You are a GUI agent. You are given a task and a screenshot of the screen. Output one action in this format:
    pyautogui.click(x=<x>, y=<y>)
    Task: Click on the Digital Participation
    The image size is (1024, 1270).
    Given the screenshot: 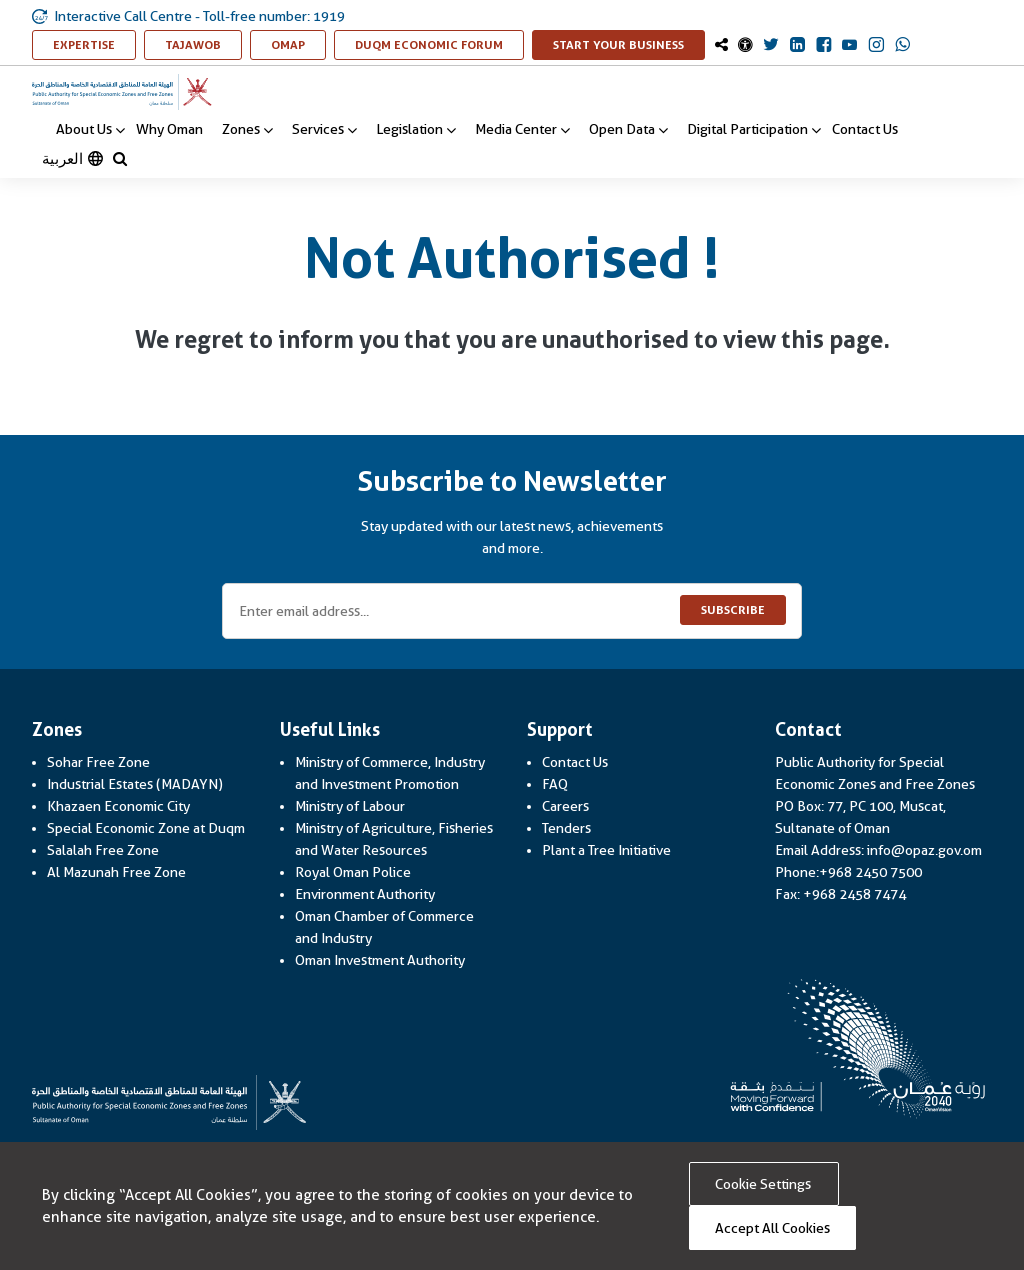 What is the action you would take?
    pyautogui.click(x=754, y=129)
    